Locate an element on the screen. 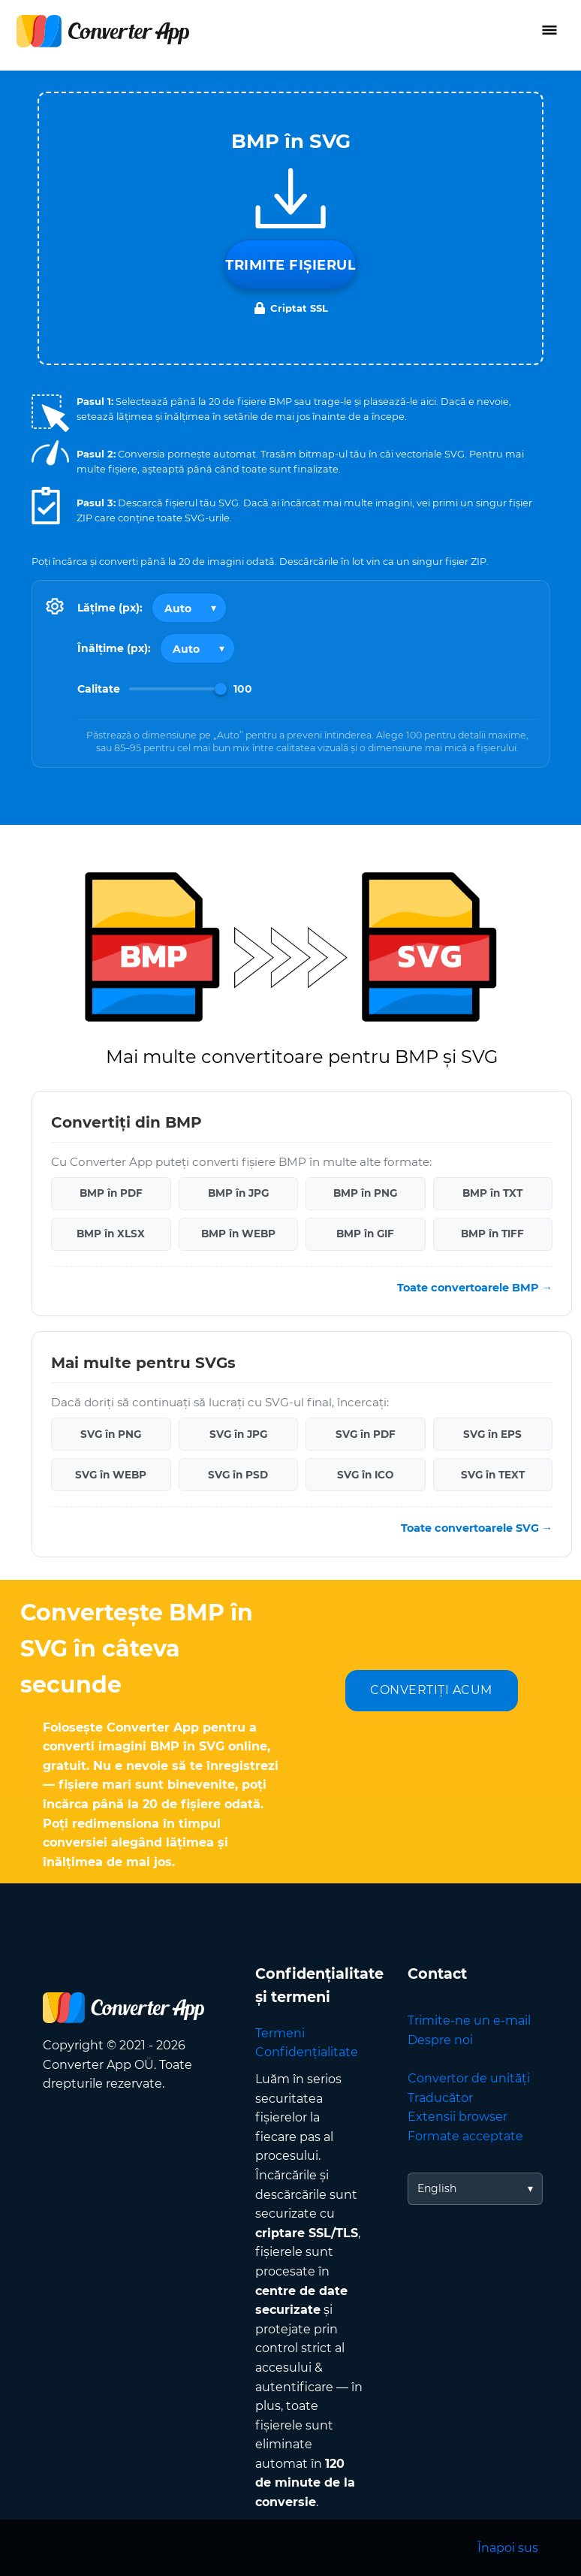  BMP în TIFF is located at coordinates (492, 1234).